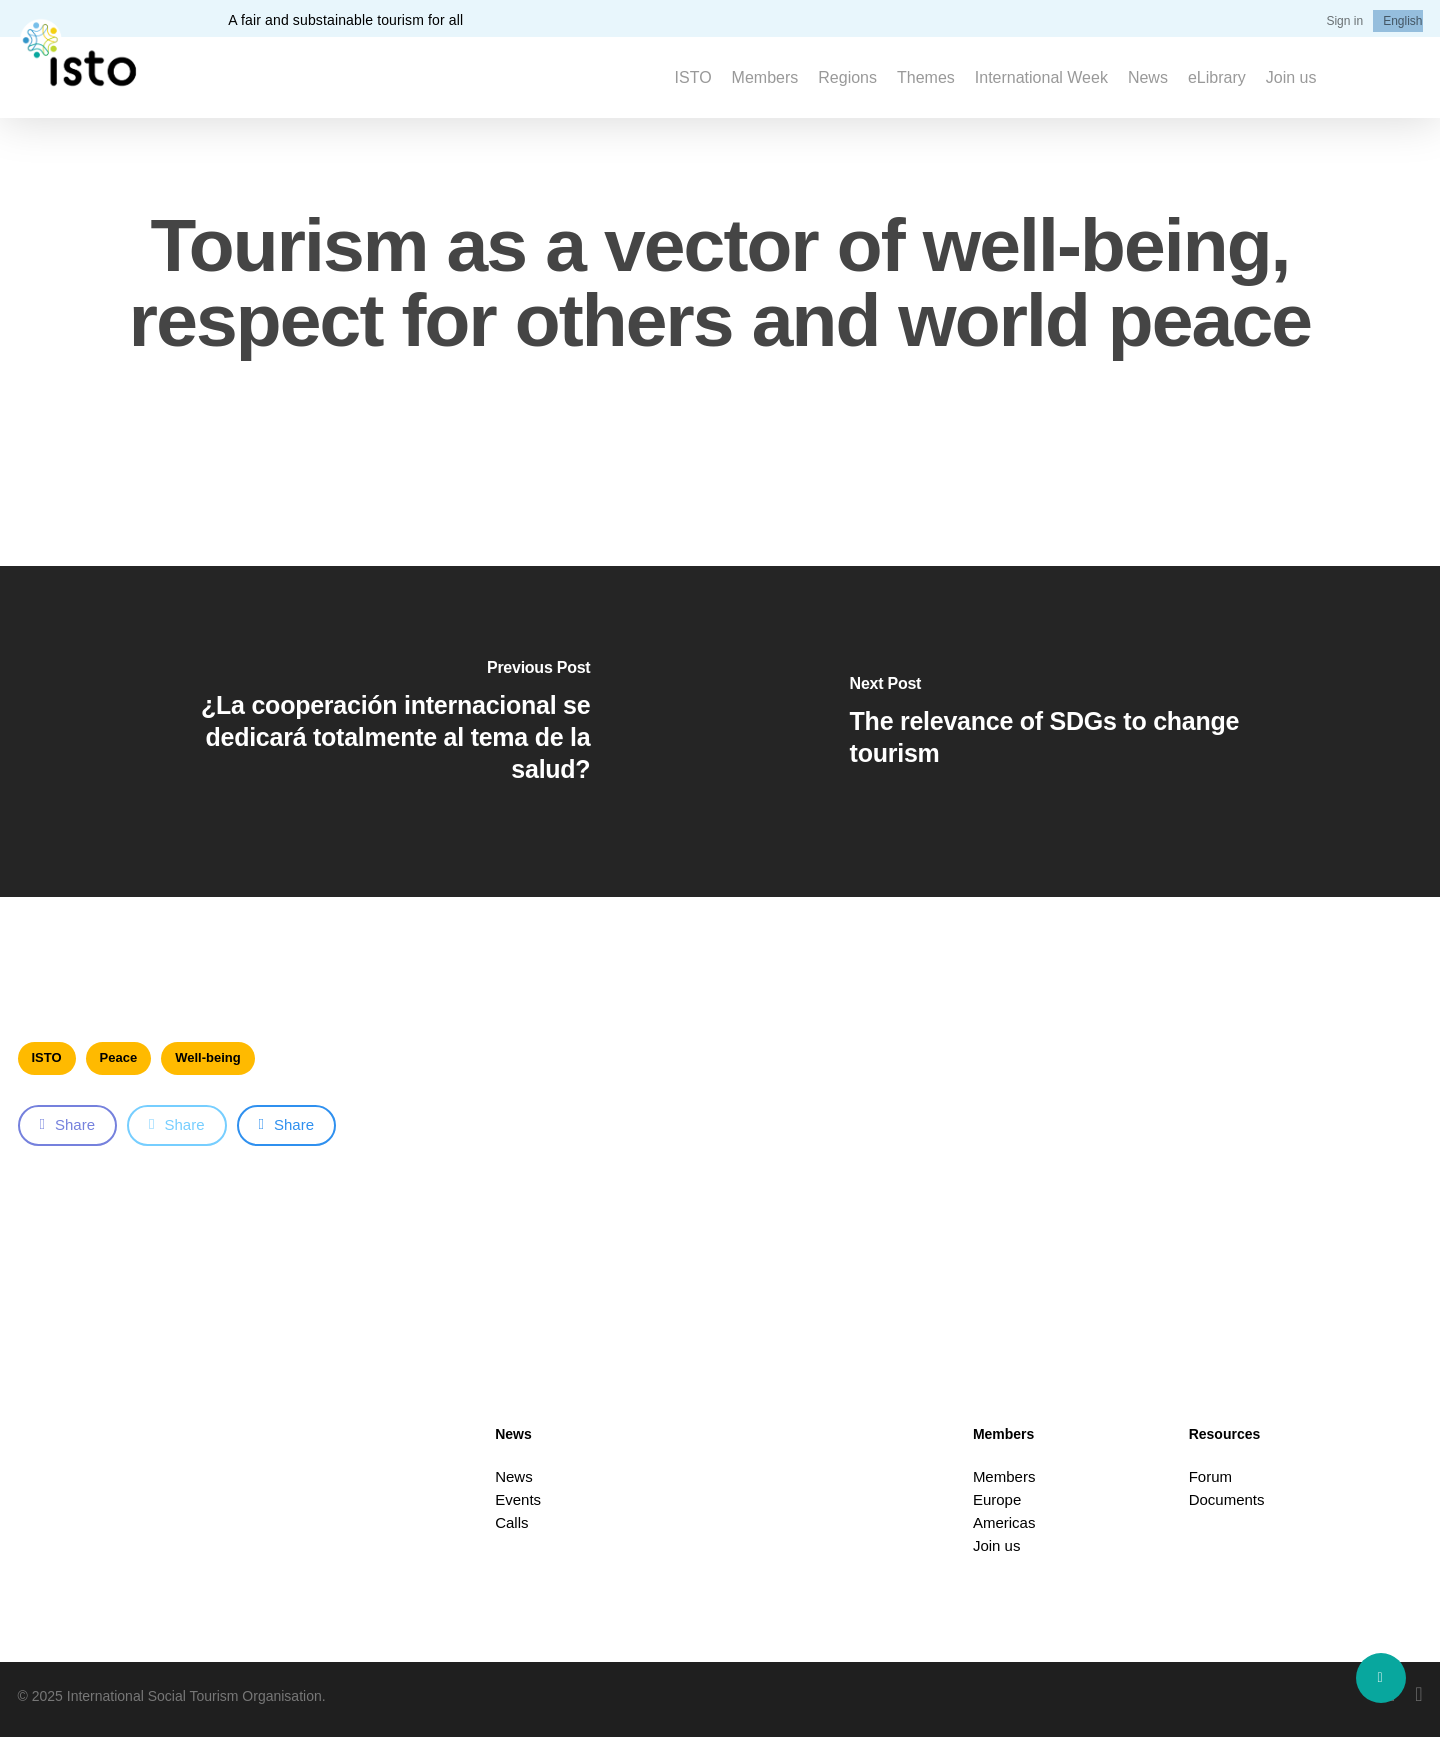 Image resolution: width=1440 pixels, height=1737 pixels. I want to click on Share, so click(68, 1124).